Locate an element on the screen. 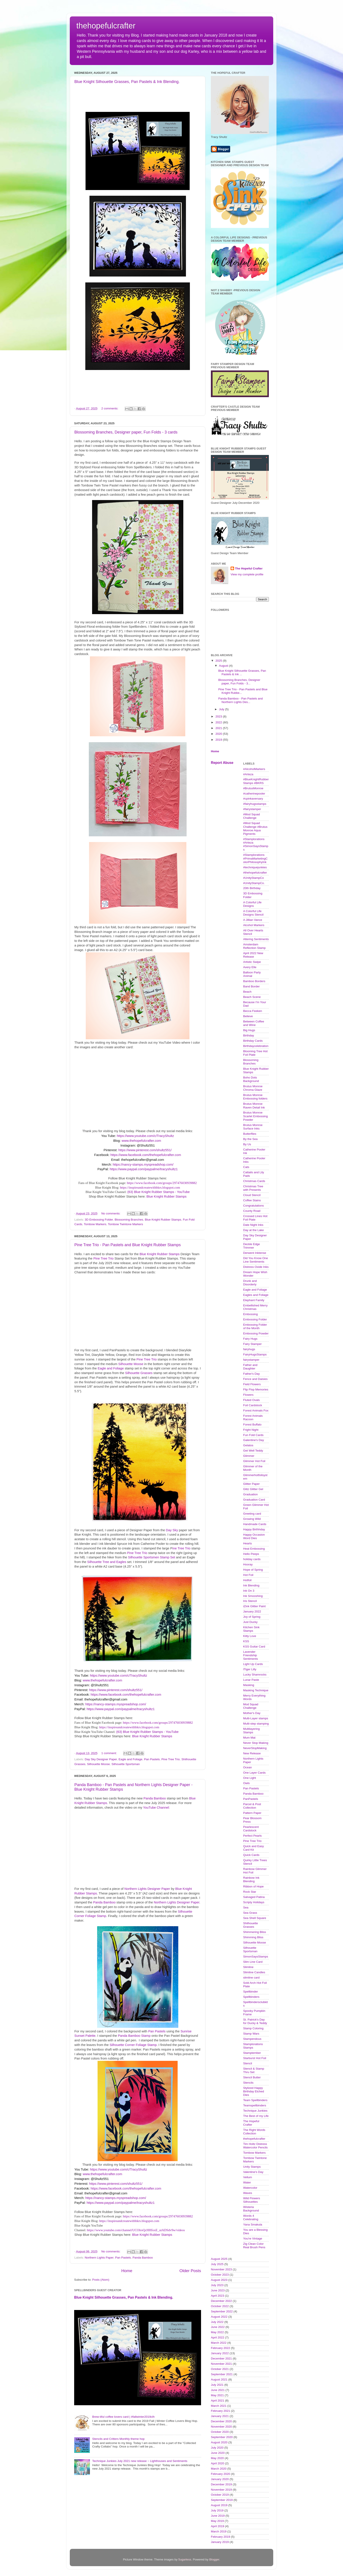  Embossing Powder is located at coordinates (256, 1333).